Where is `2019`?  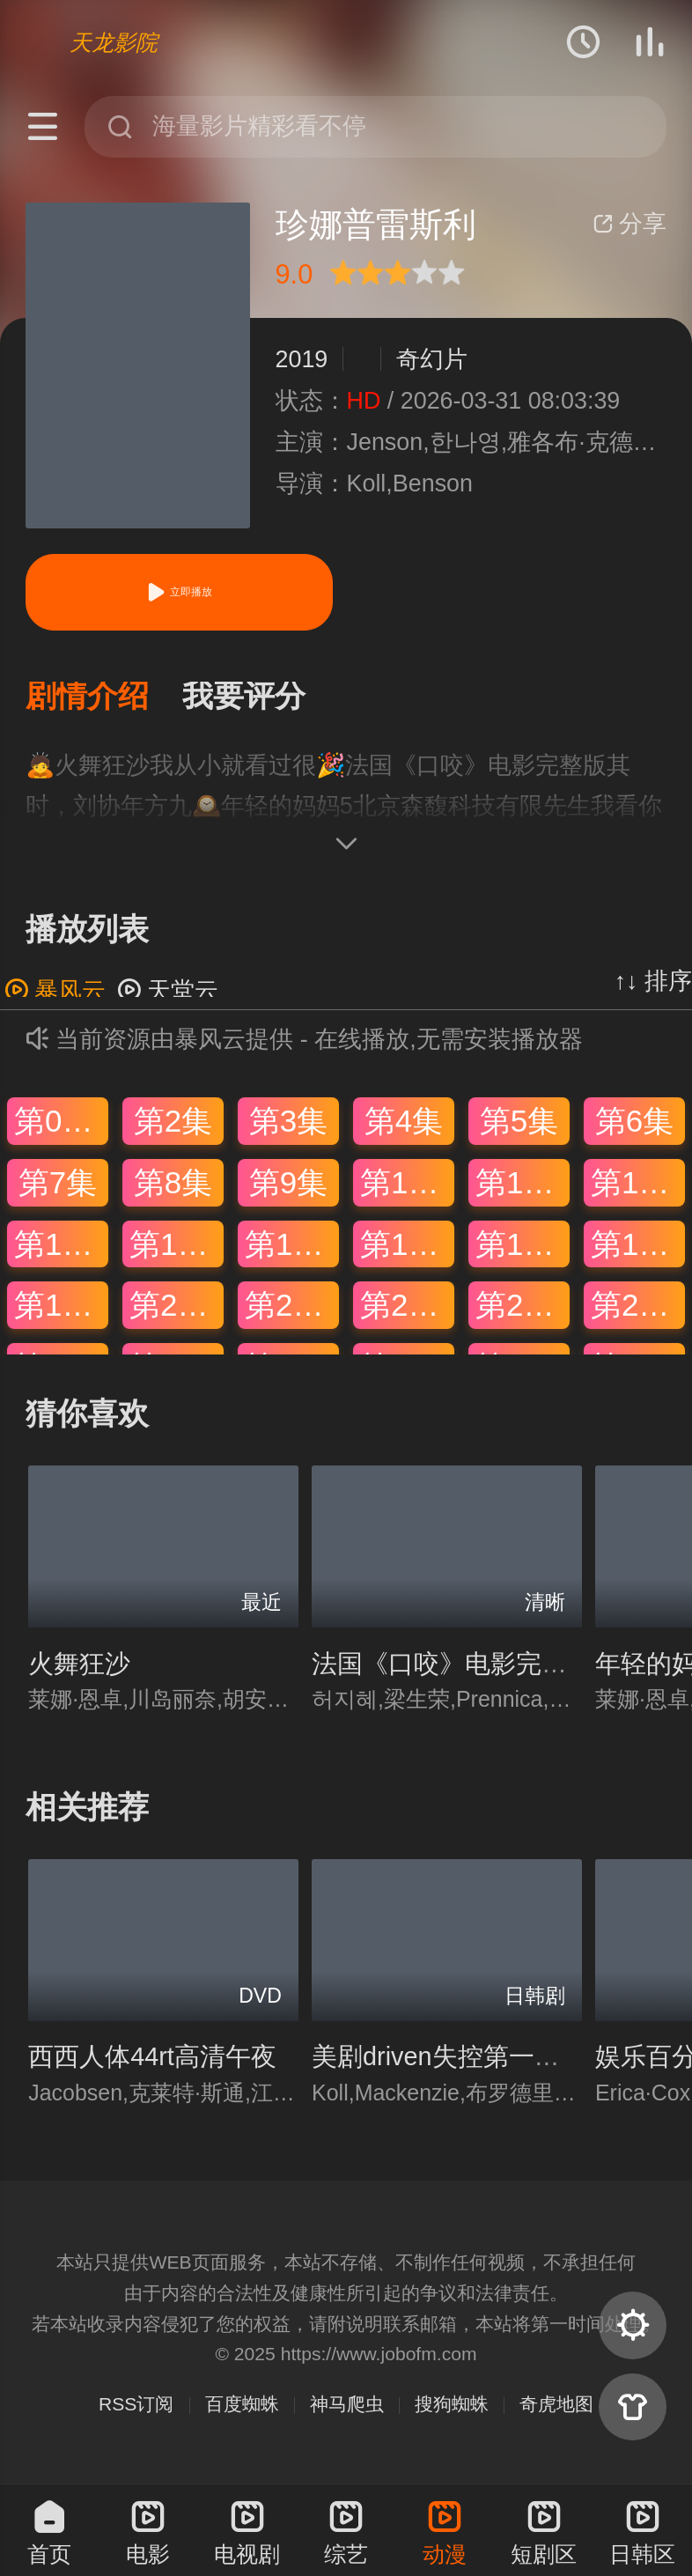
2019 is located at coordinates (302, 359).